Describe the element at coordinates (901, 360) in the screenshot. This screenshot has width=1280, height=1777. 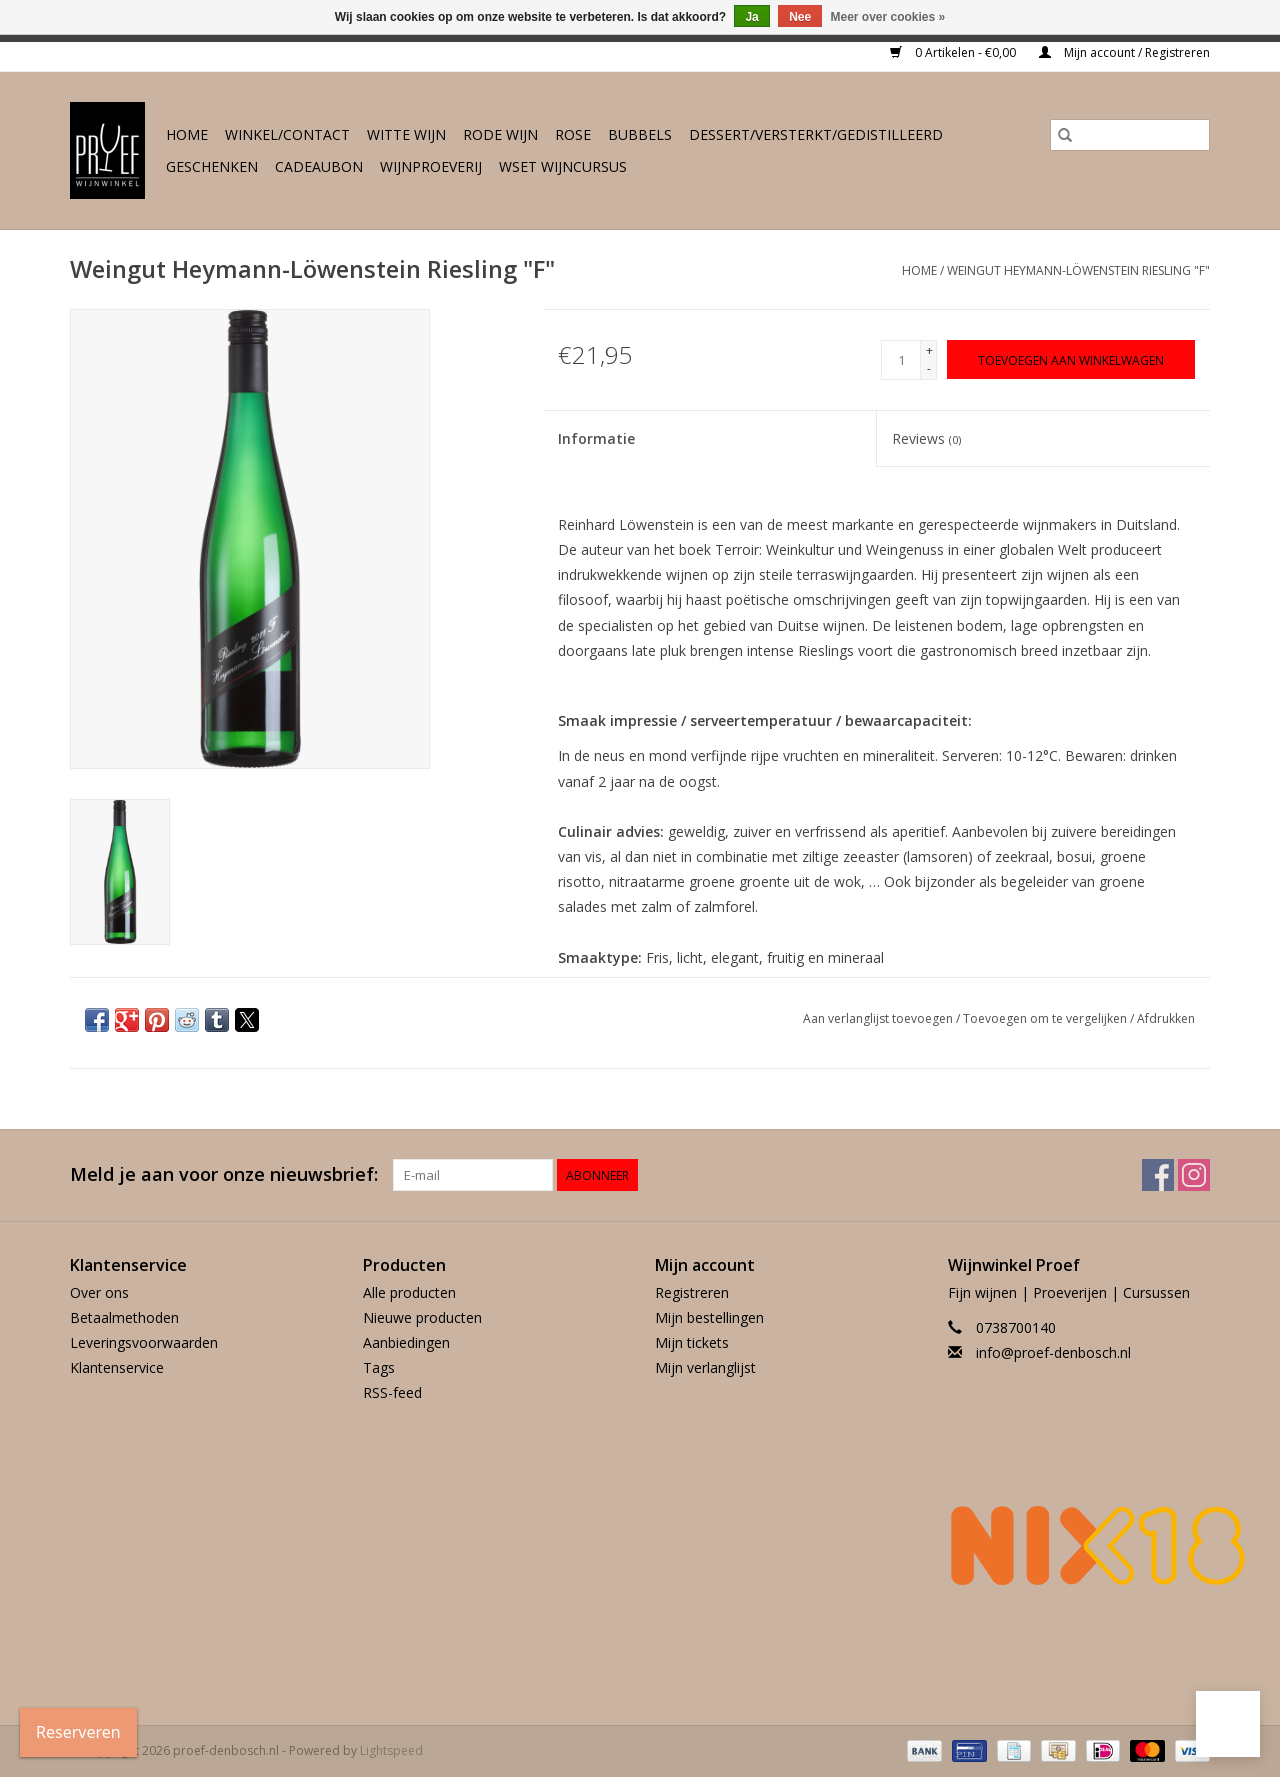
I see `[Aantal]` at that location.